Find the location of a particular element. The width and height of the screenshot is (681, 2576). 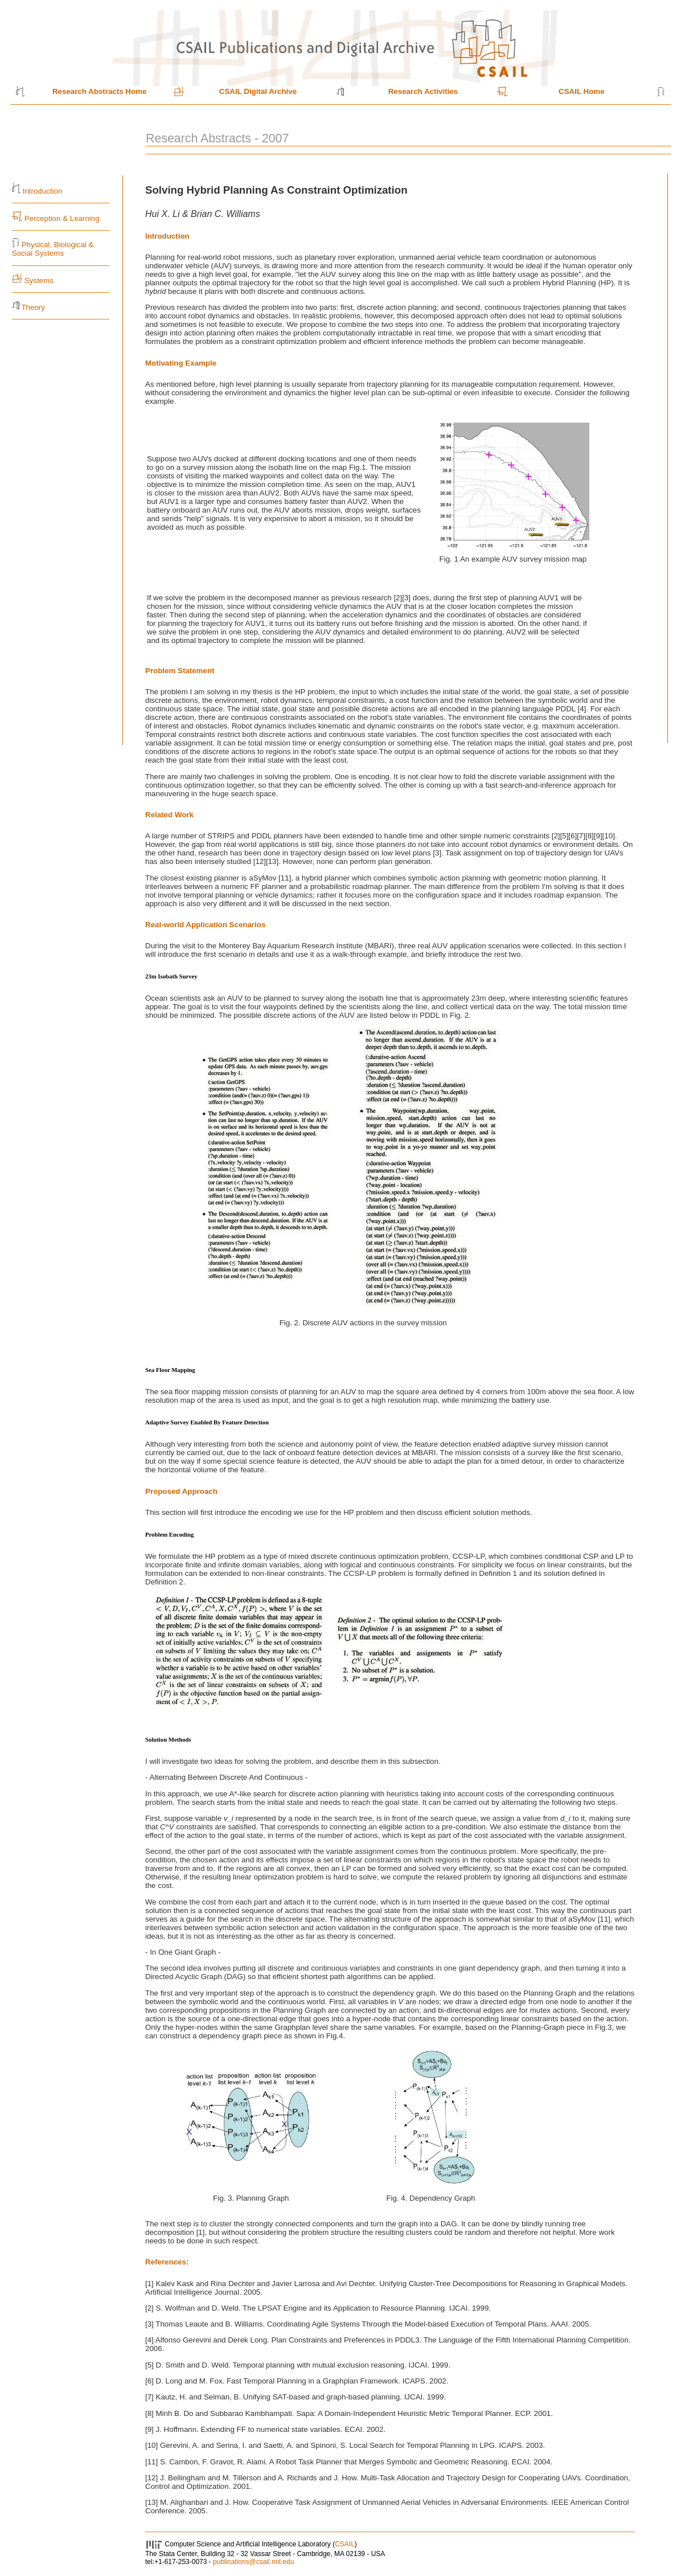

Research Abstracts Home is located at coordinates (99, 91).